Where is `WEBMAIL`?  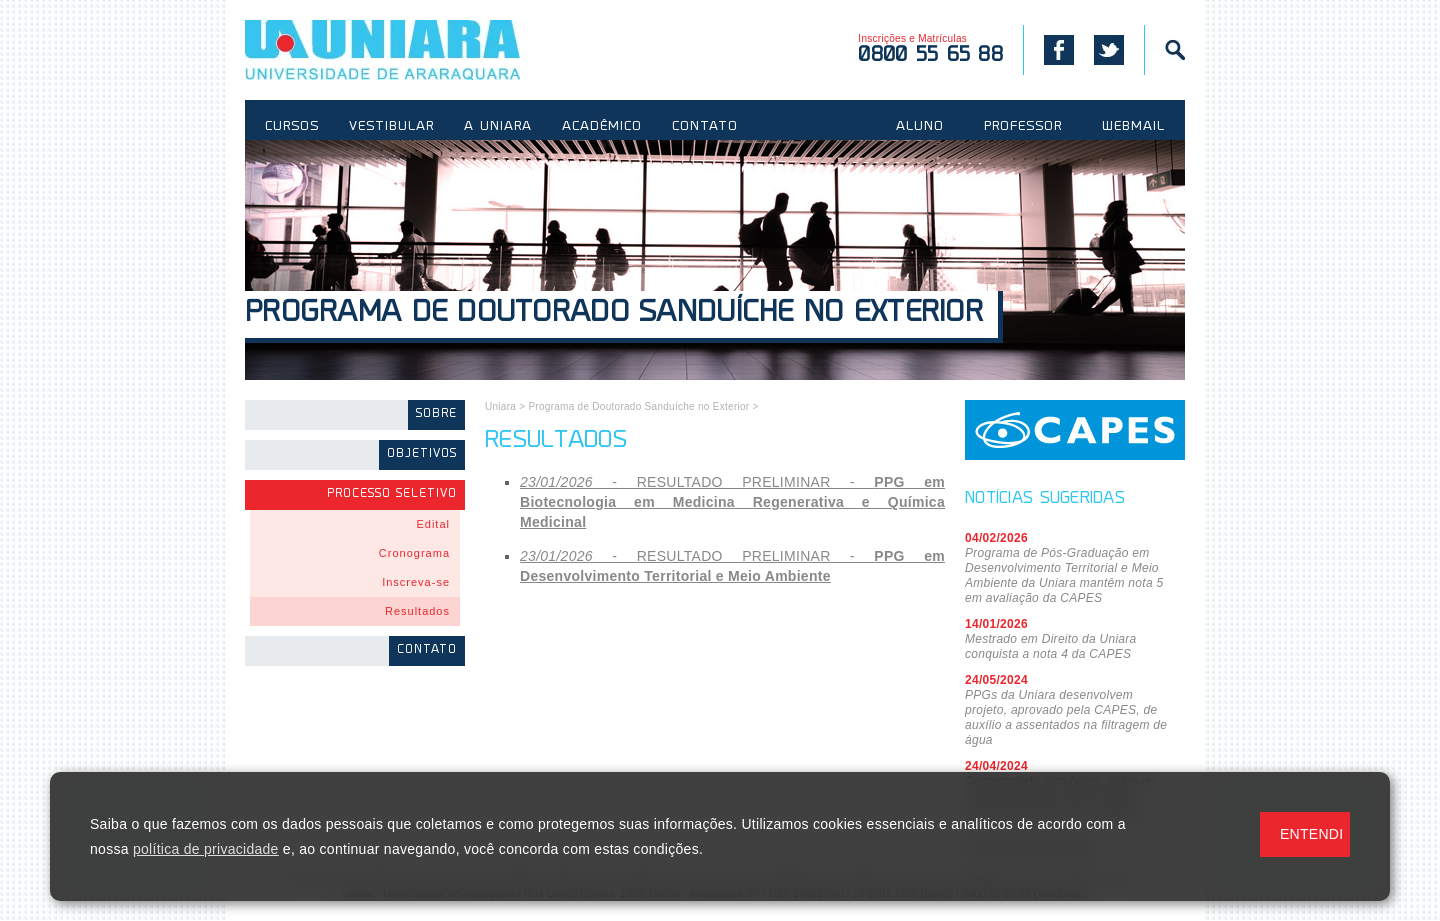
WEBMAIL is located at coordinates (1133, 127).